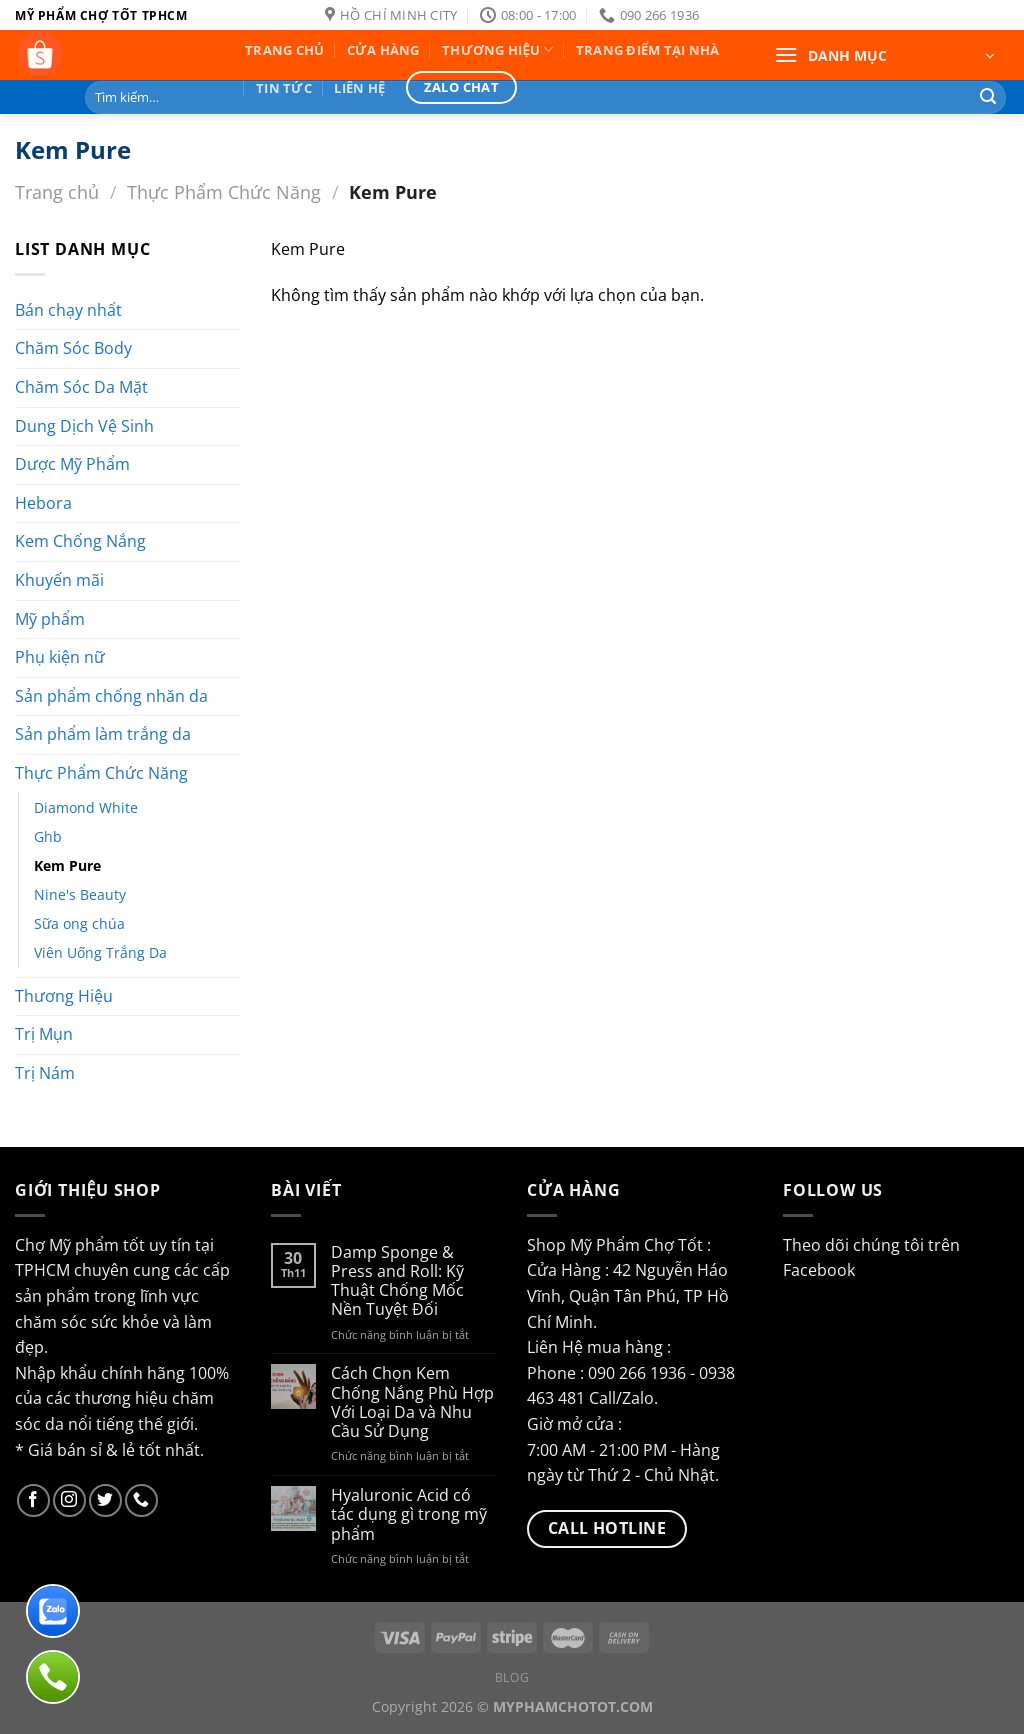 This screenshot has width=1024, height=1734. Describe the element at coordinates (648, 50) in the screenshot. I see `Trang Điểm Tại Nhà` at that location.